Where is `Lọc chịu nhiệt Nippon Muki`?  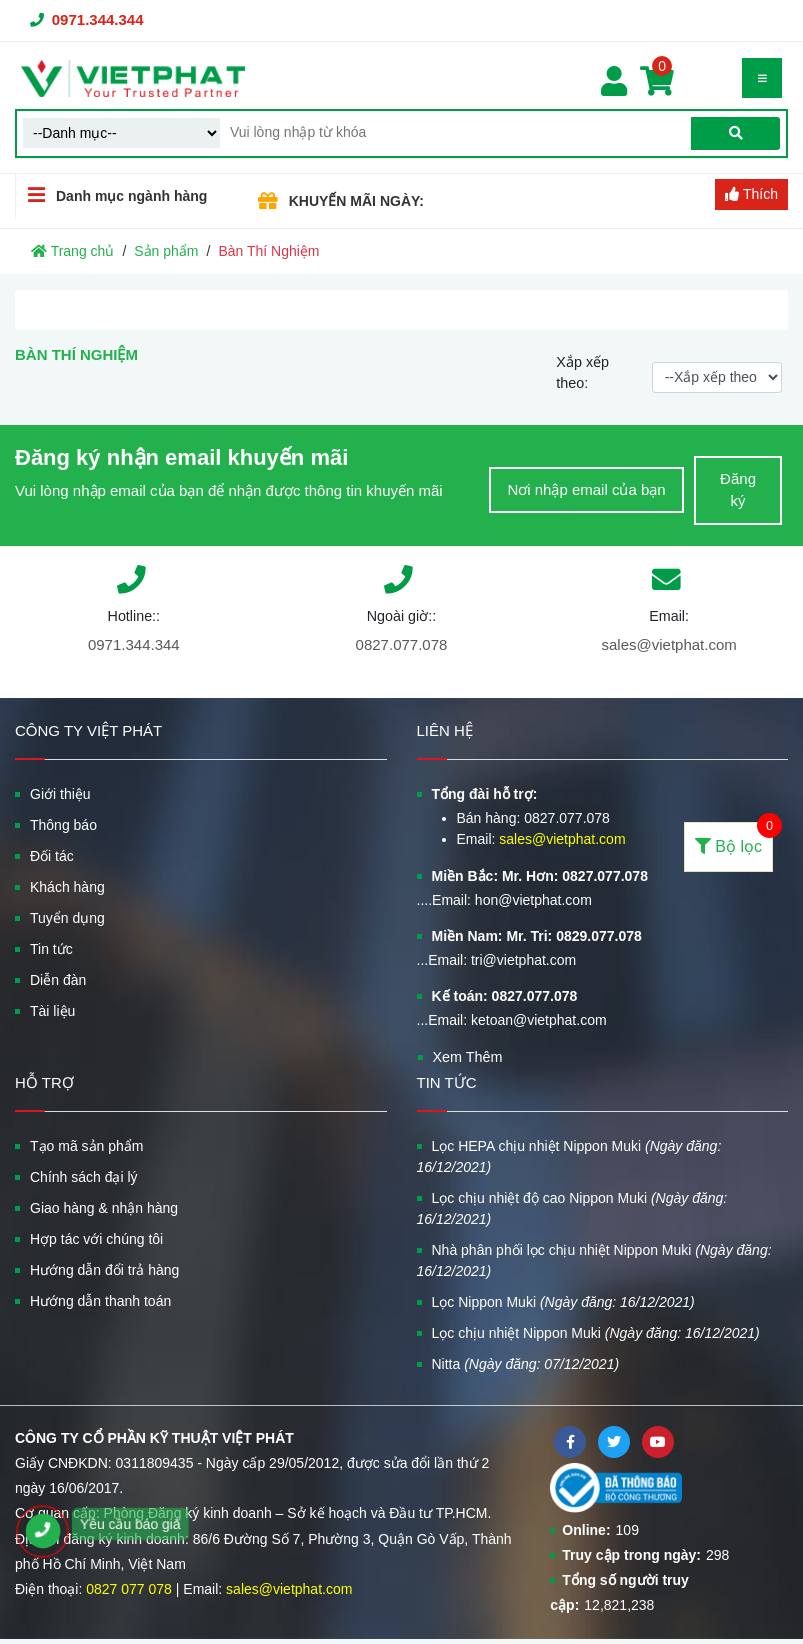
Lọc chịu nhiệt Nippon Muki is located at coordinates (596, 1333).